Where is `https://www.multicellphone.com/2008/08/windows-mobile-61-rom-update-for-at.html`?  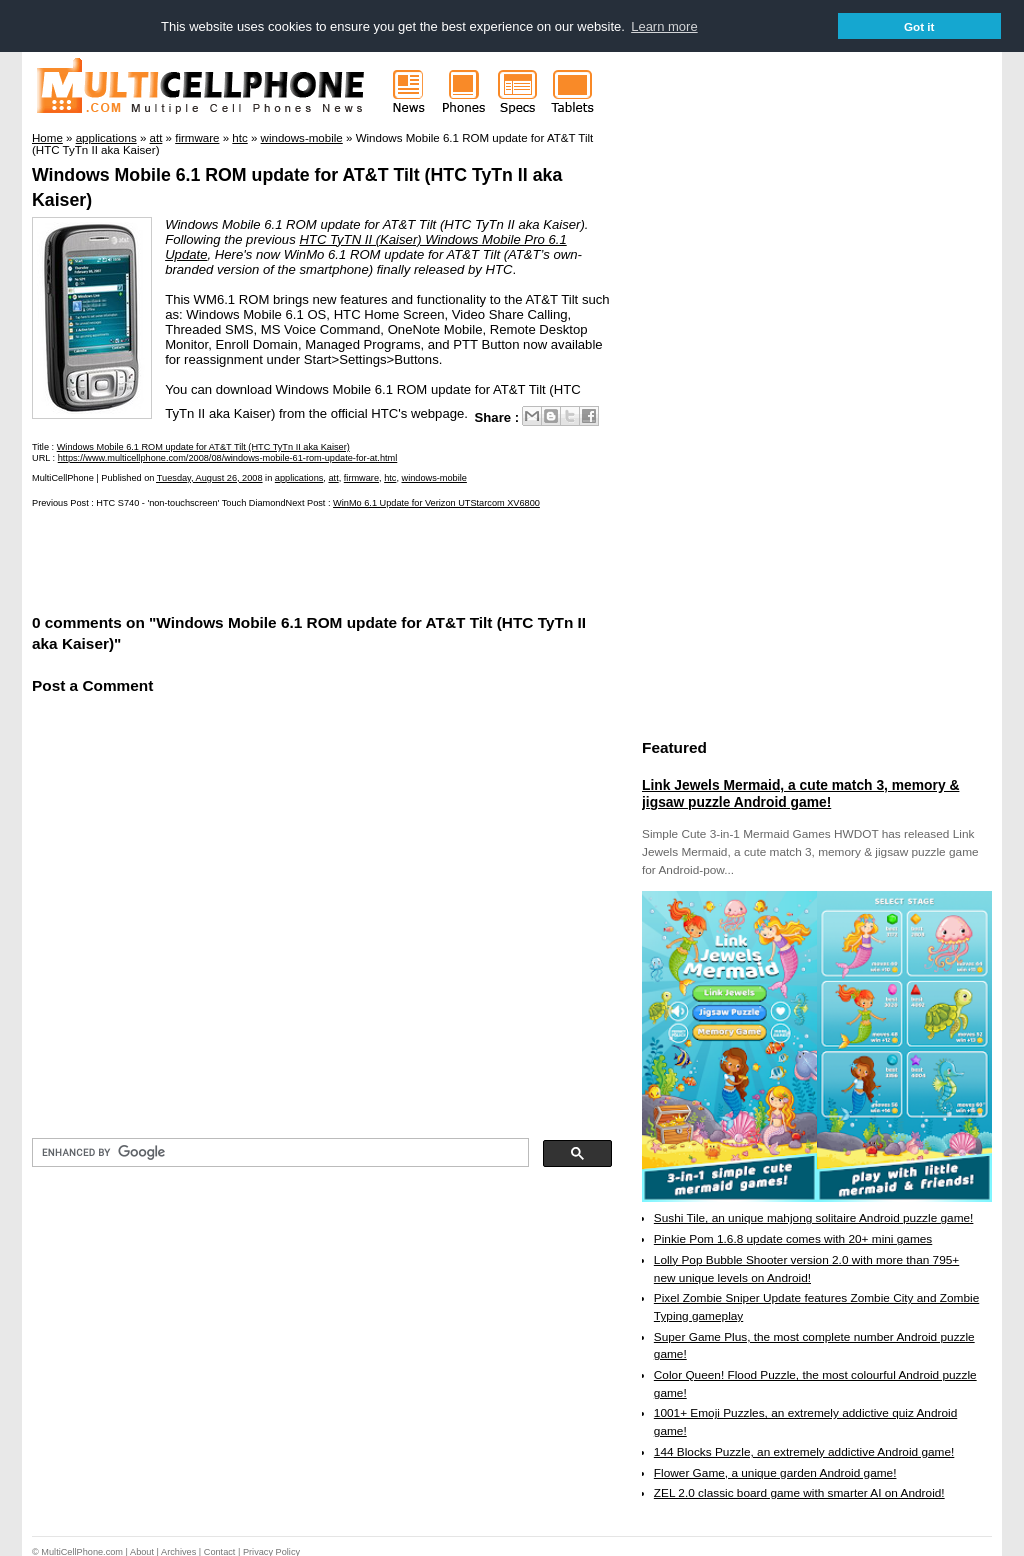 https://www.multicellphone.com/2008/08/windows-mobile-61-rom-update-for-at.html is located at coordinates (228, 457).